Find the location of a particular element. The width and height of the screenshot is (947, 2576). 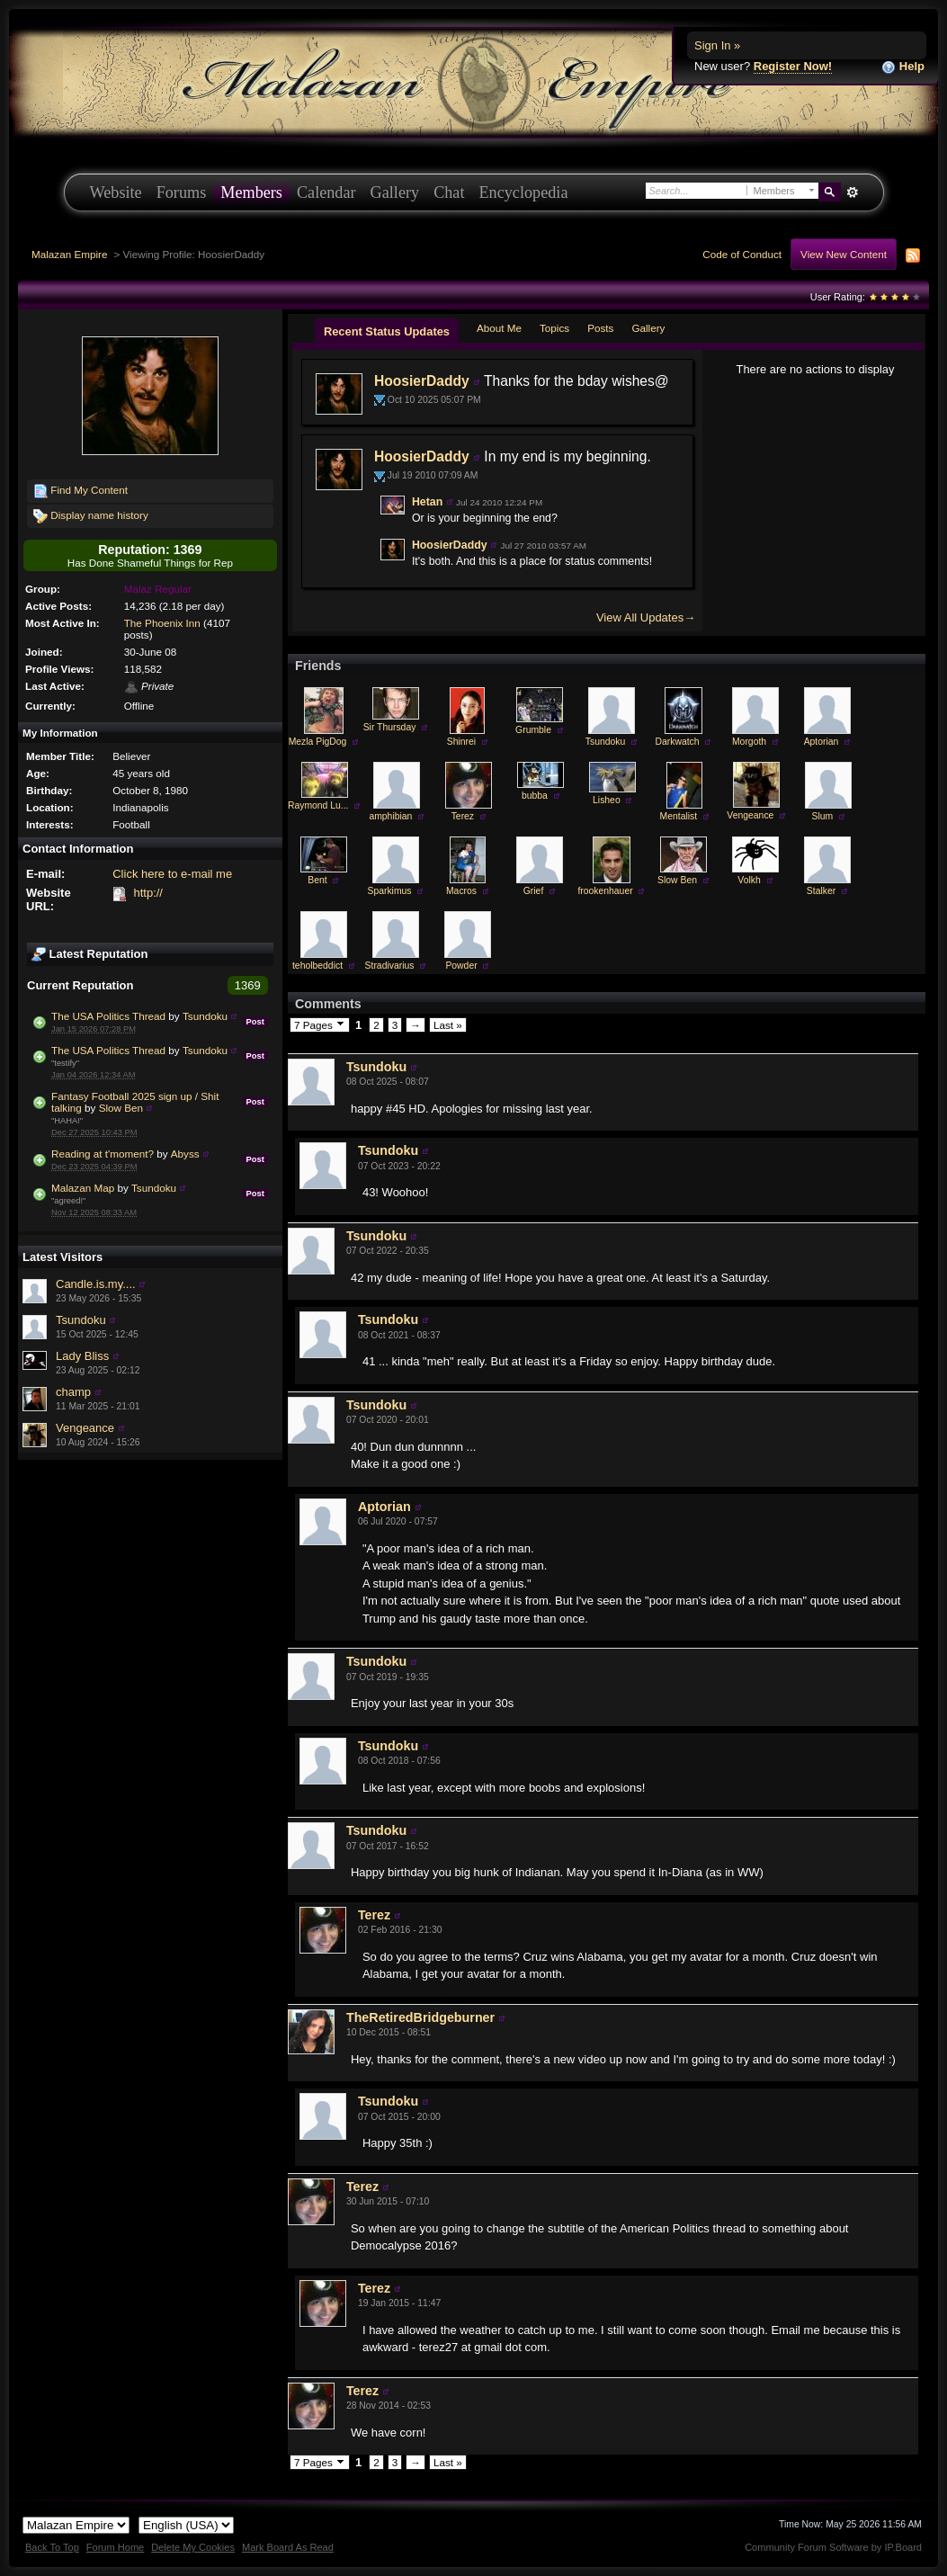

Website is located at coordinates (116, 192).